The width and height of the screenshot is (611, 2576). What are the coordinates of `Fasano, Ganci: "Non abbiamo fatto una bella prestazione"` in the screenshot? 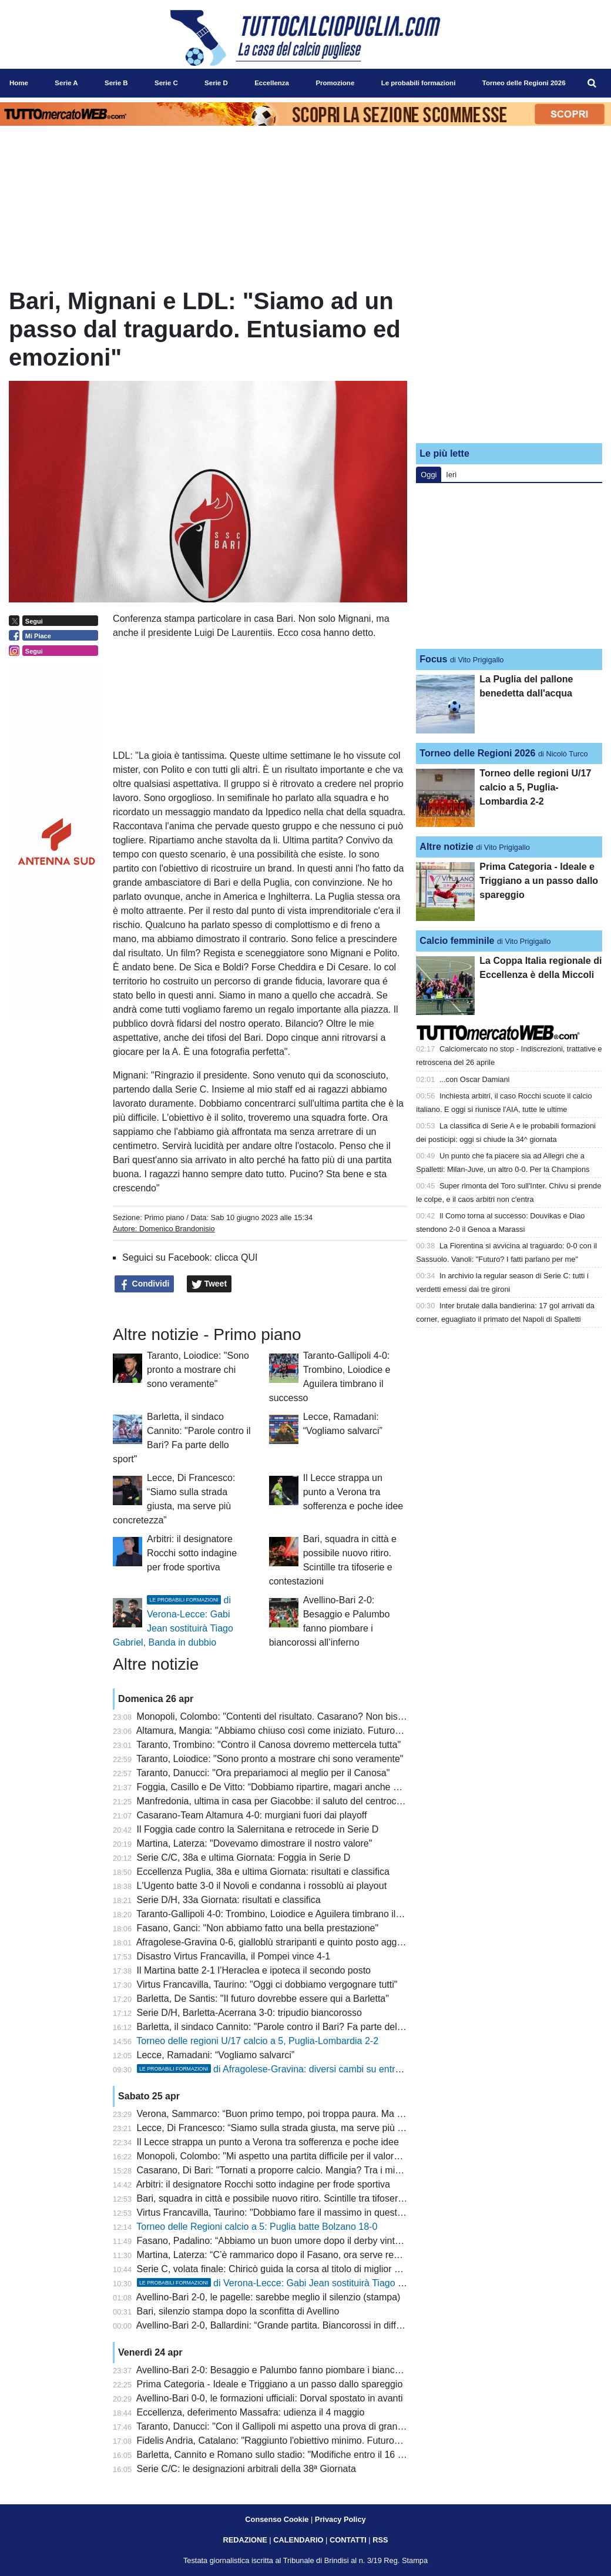 It's located at (258, 1928).